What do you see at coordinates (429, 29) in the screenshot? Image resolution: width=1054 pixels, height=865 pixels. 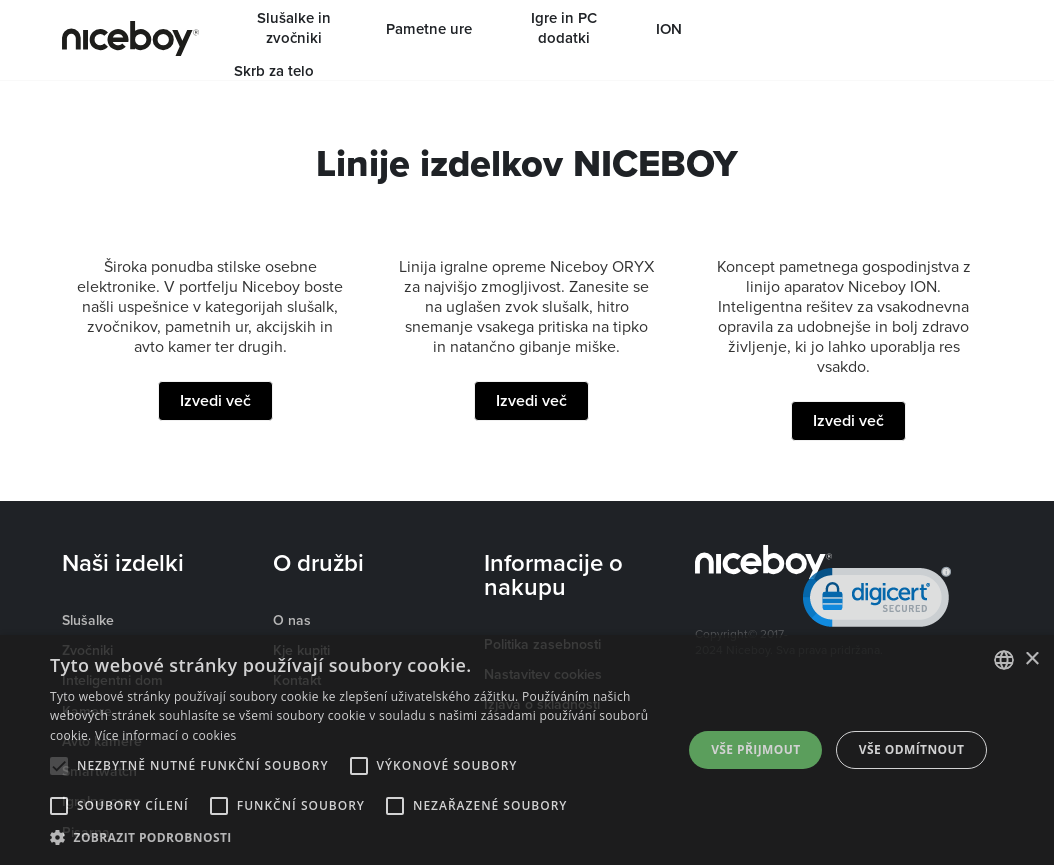 I see `Pametne ure` at bounding box center [429, 29].